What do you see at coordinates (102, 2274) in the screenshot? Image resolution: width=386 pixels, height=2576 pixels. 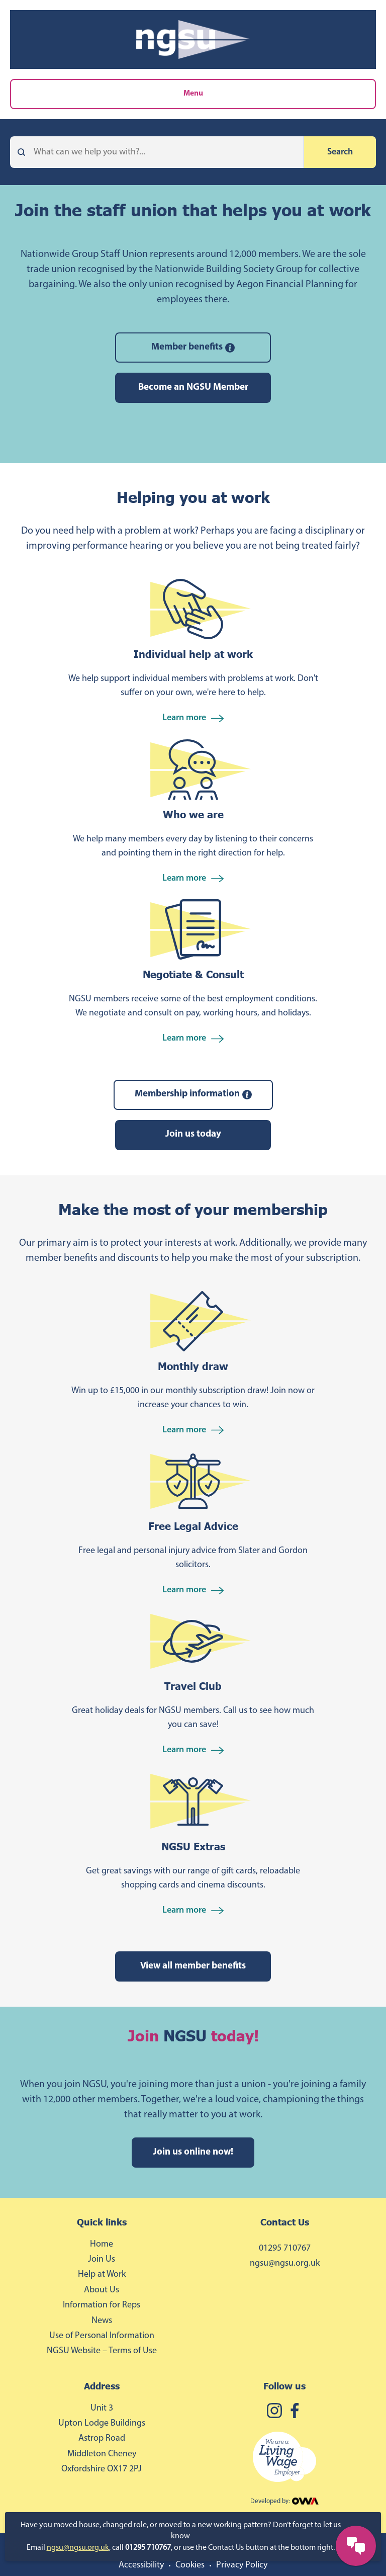 I see `Help at Work` at bounding box center [102, 2274].